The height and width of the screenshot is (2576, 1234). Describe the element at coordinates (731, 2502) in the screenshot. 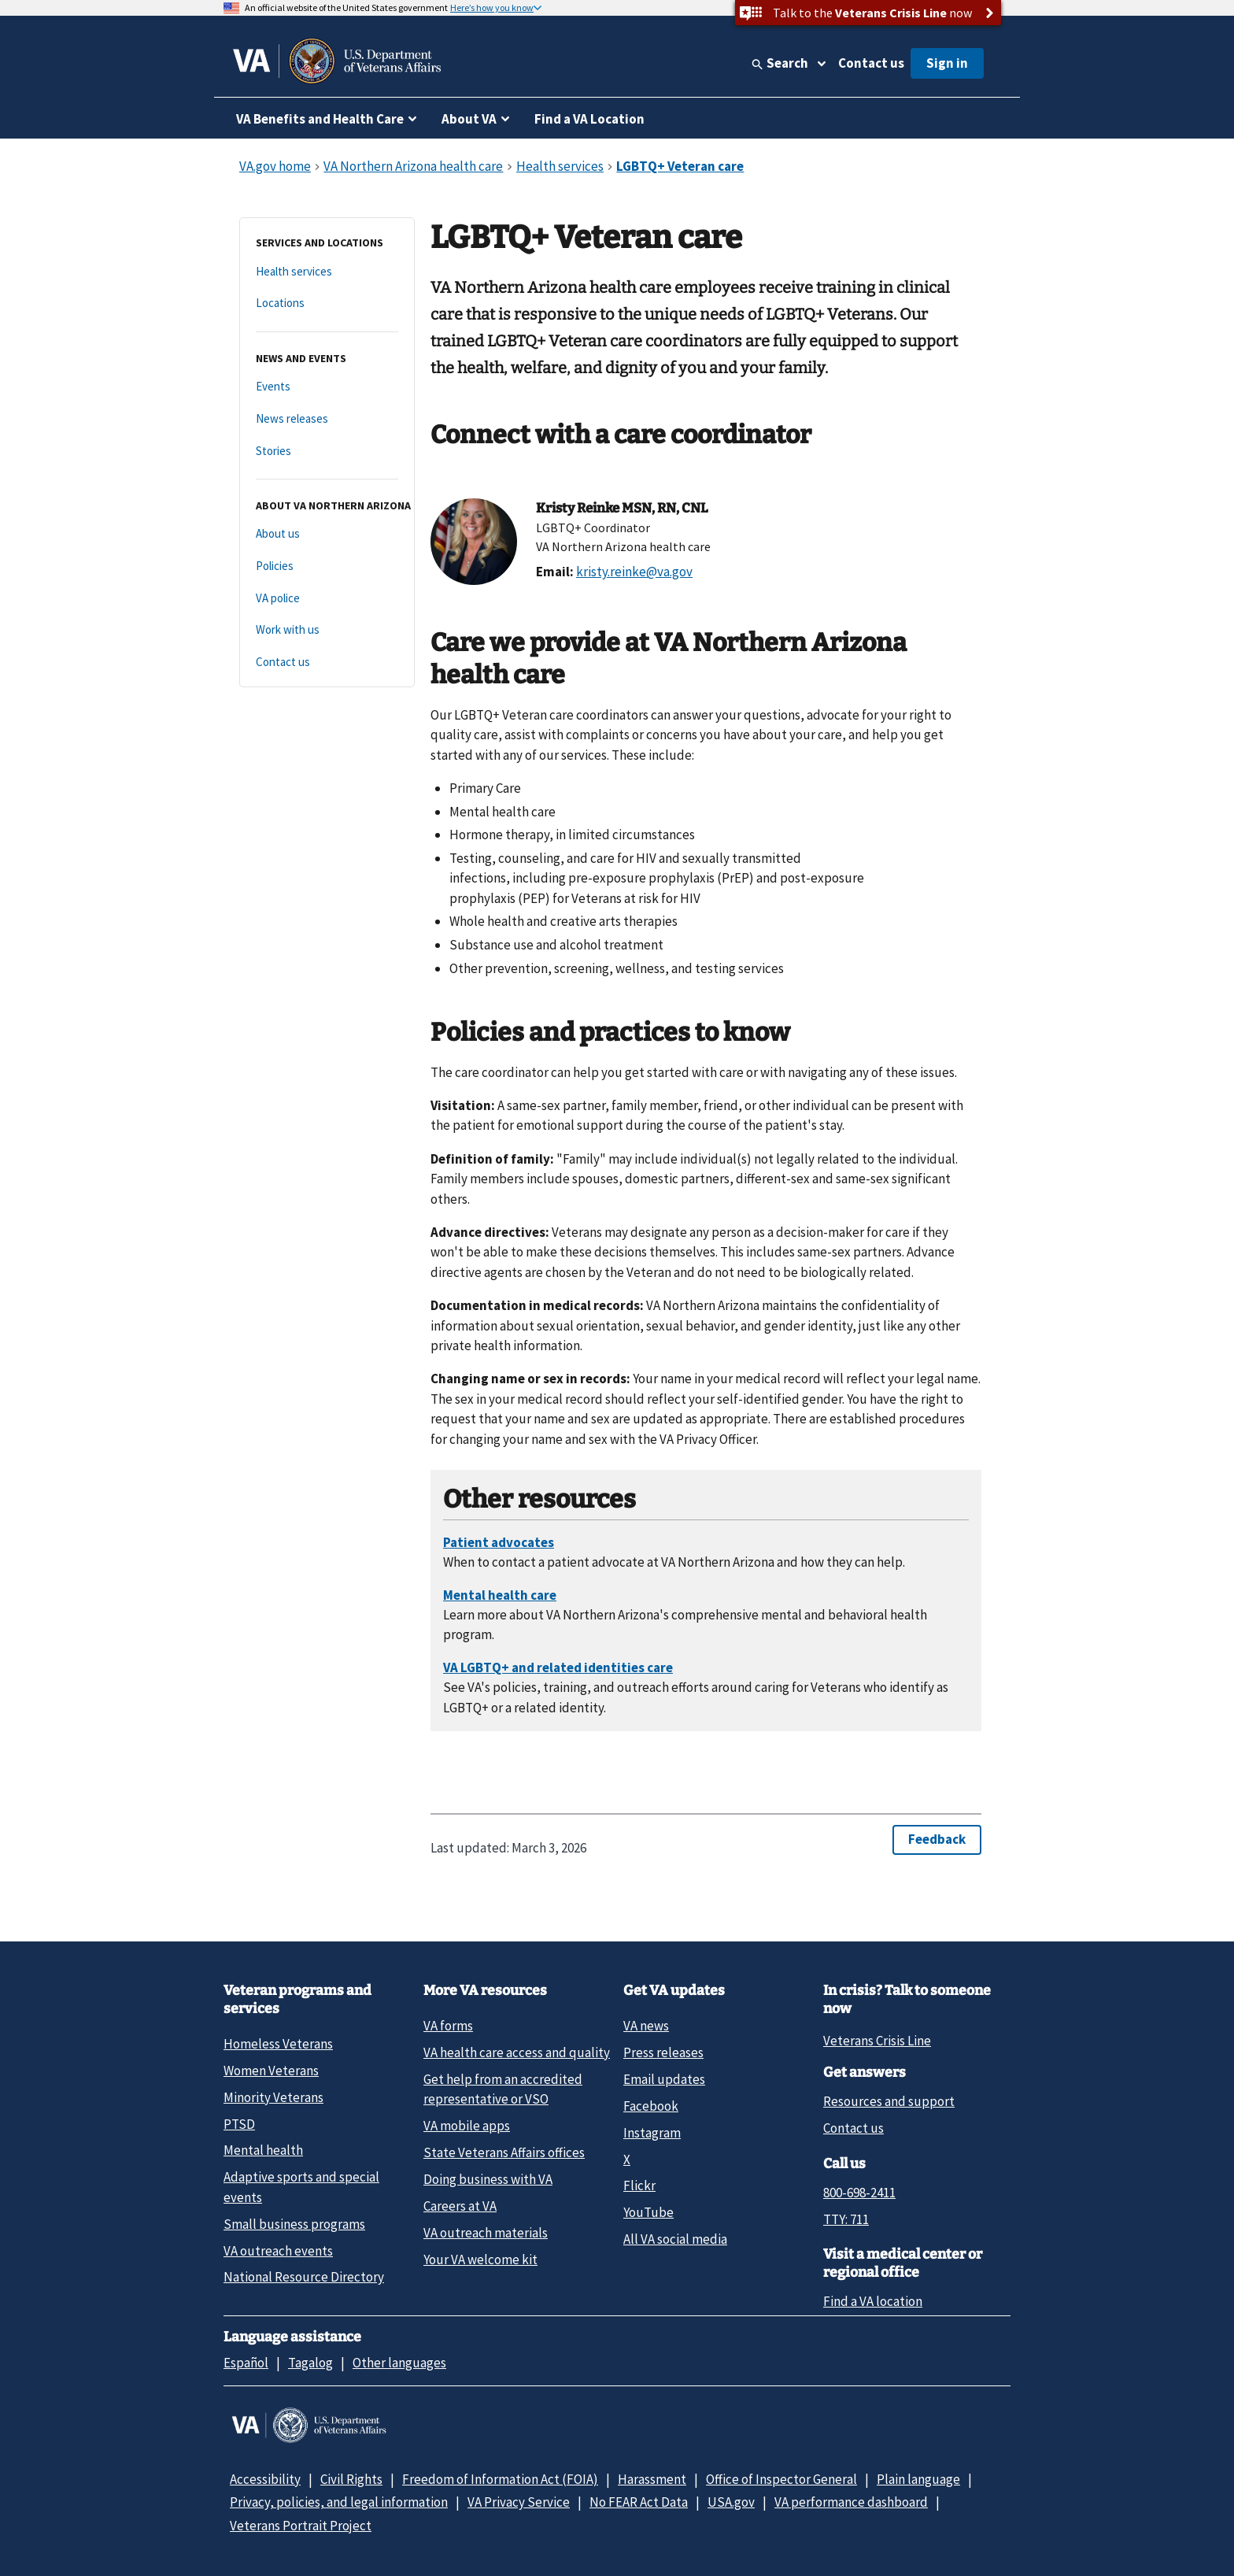

I see `USA.gov` at that location.